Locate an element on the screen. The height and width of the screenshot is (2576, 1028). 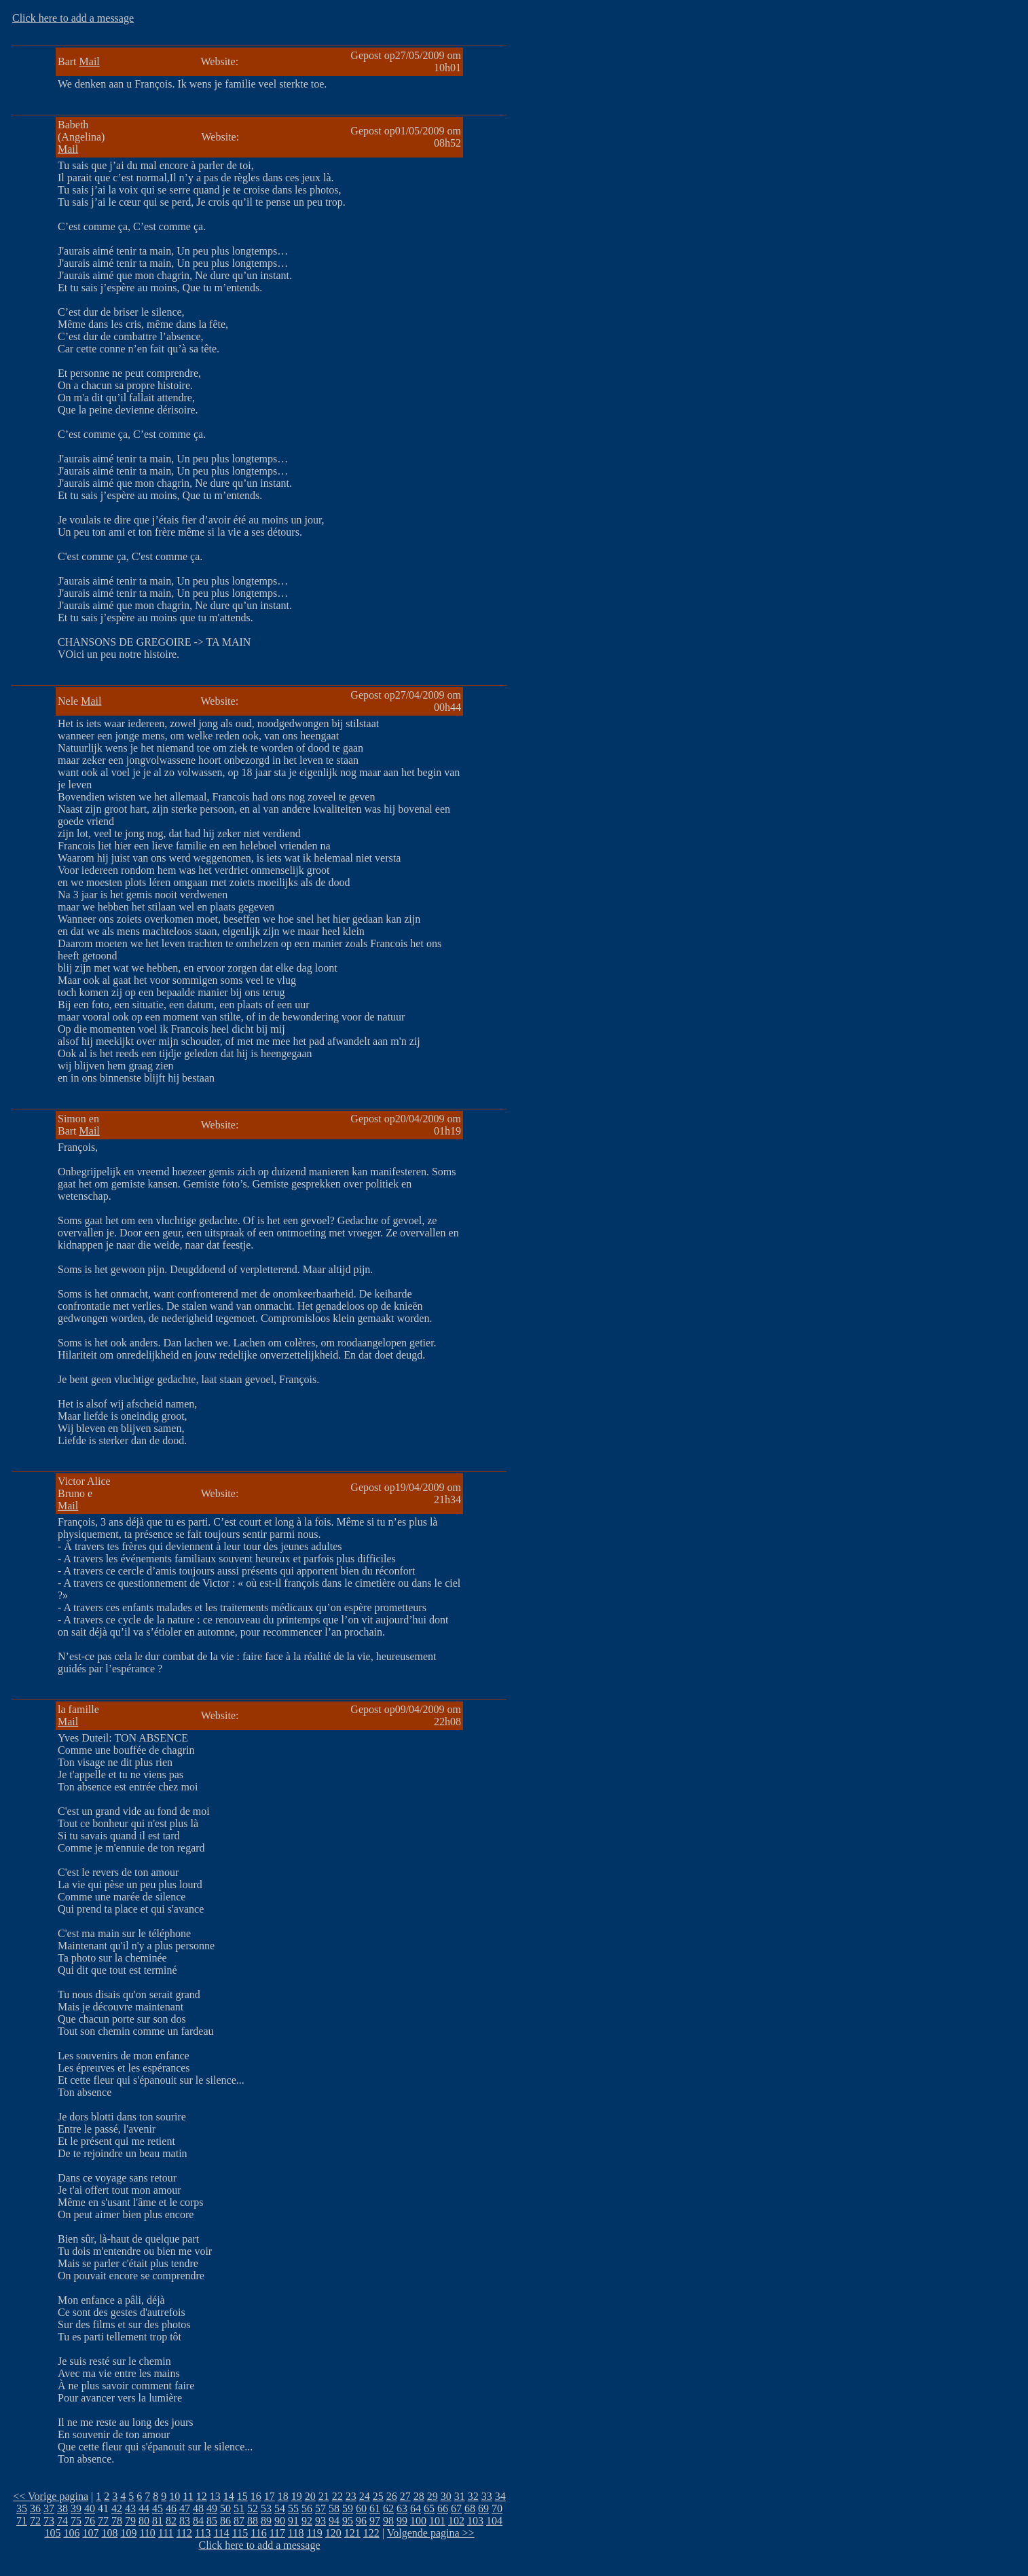
87 is located at coordinates (239, 2520).